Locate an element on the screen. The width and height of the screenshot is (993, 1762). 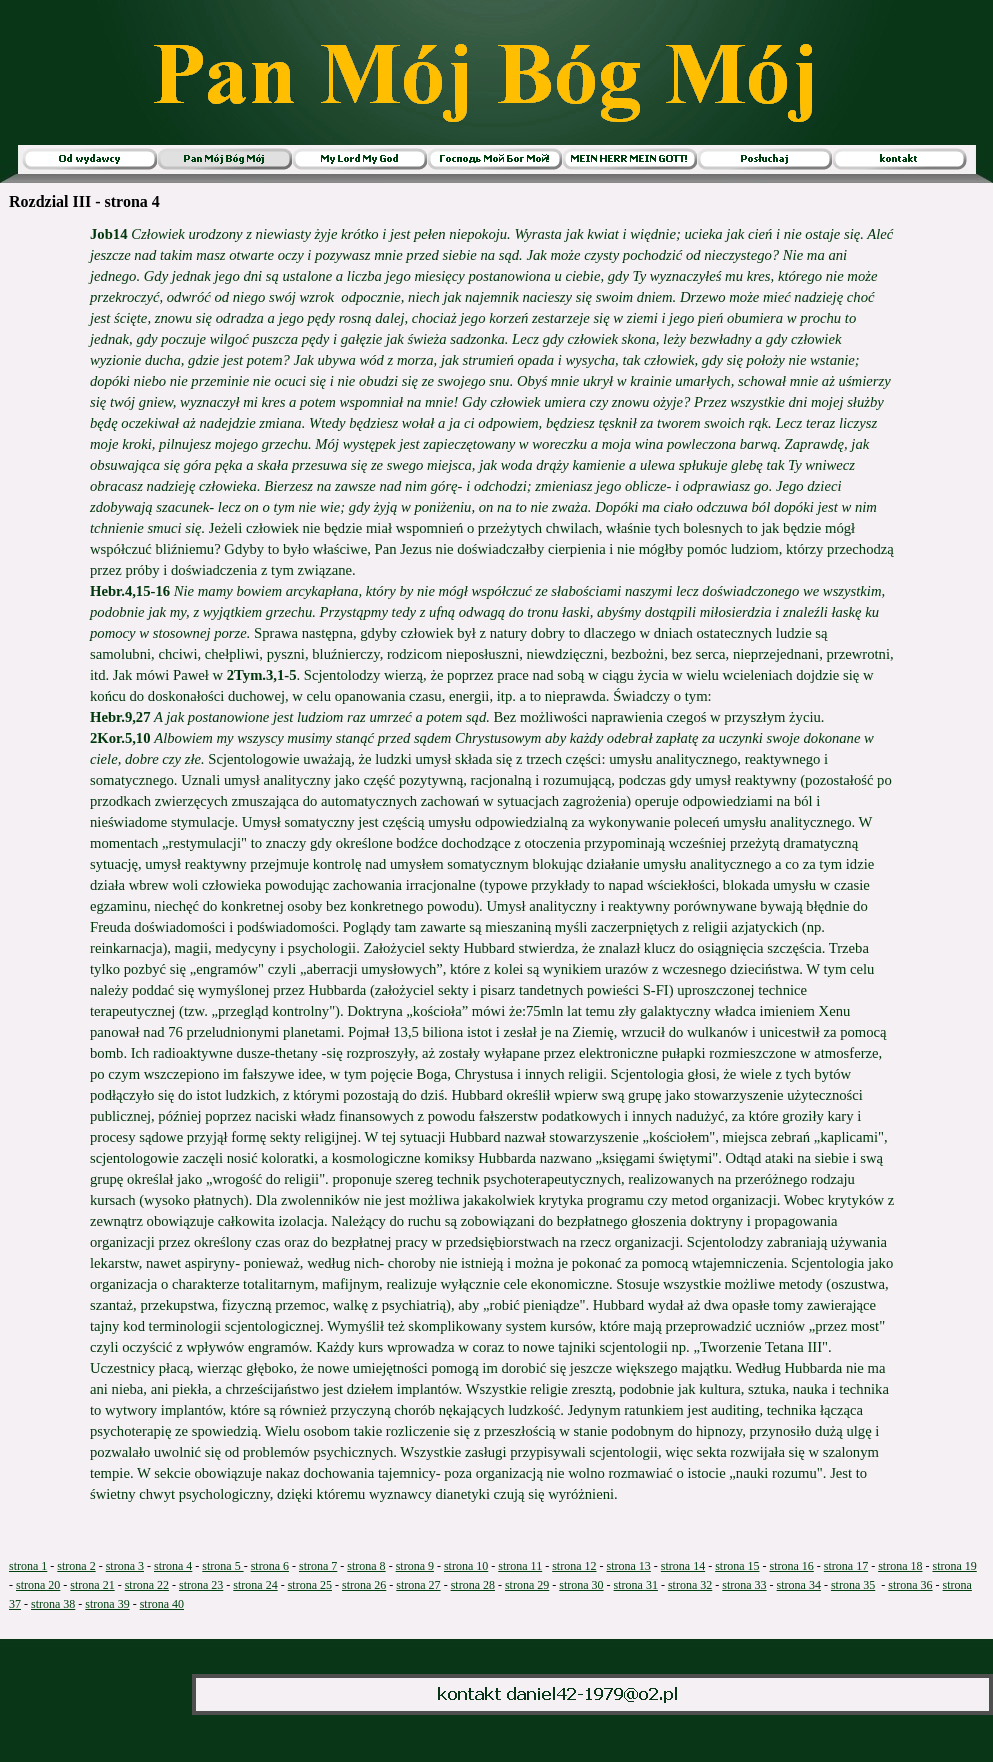
strona 34 is located at coordinates (799, 1585).